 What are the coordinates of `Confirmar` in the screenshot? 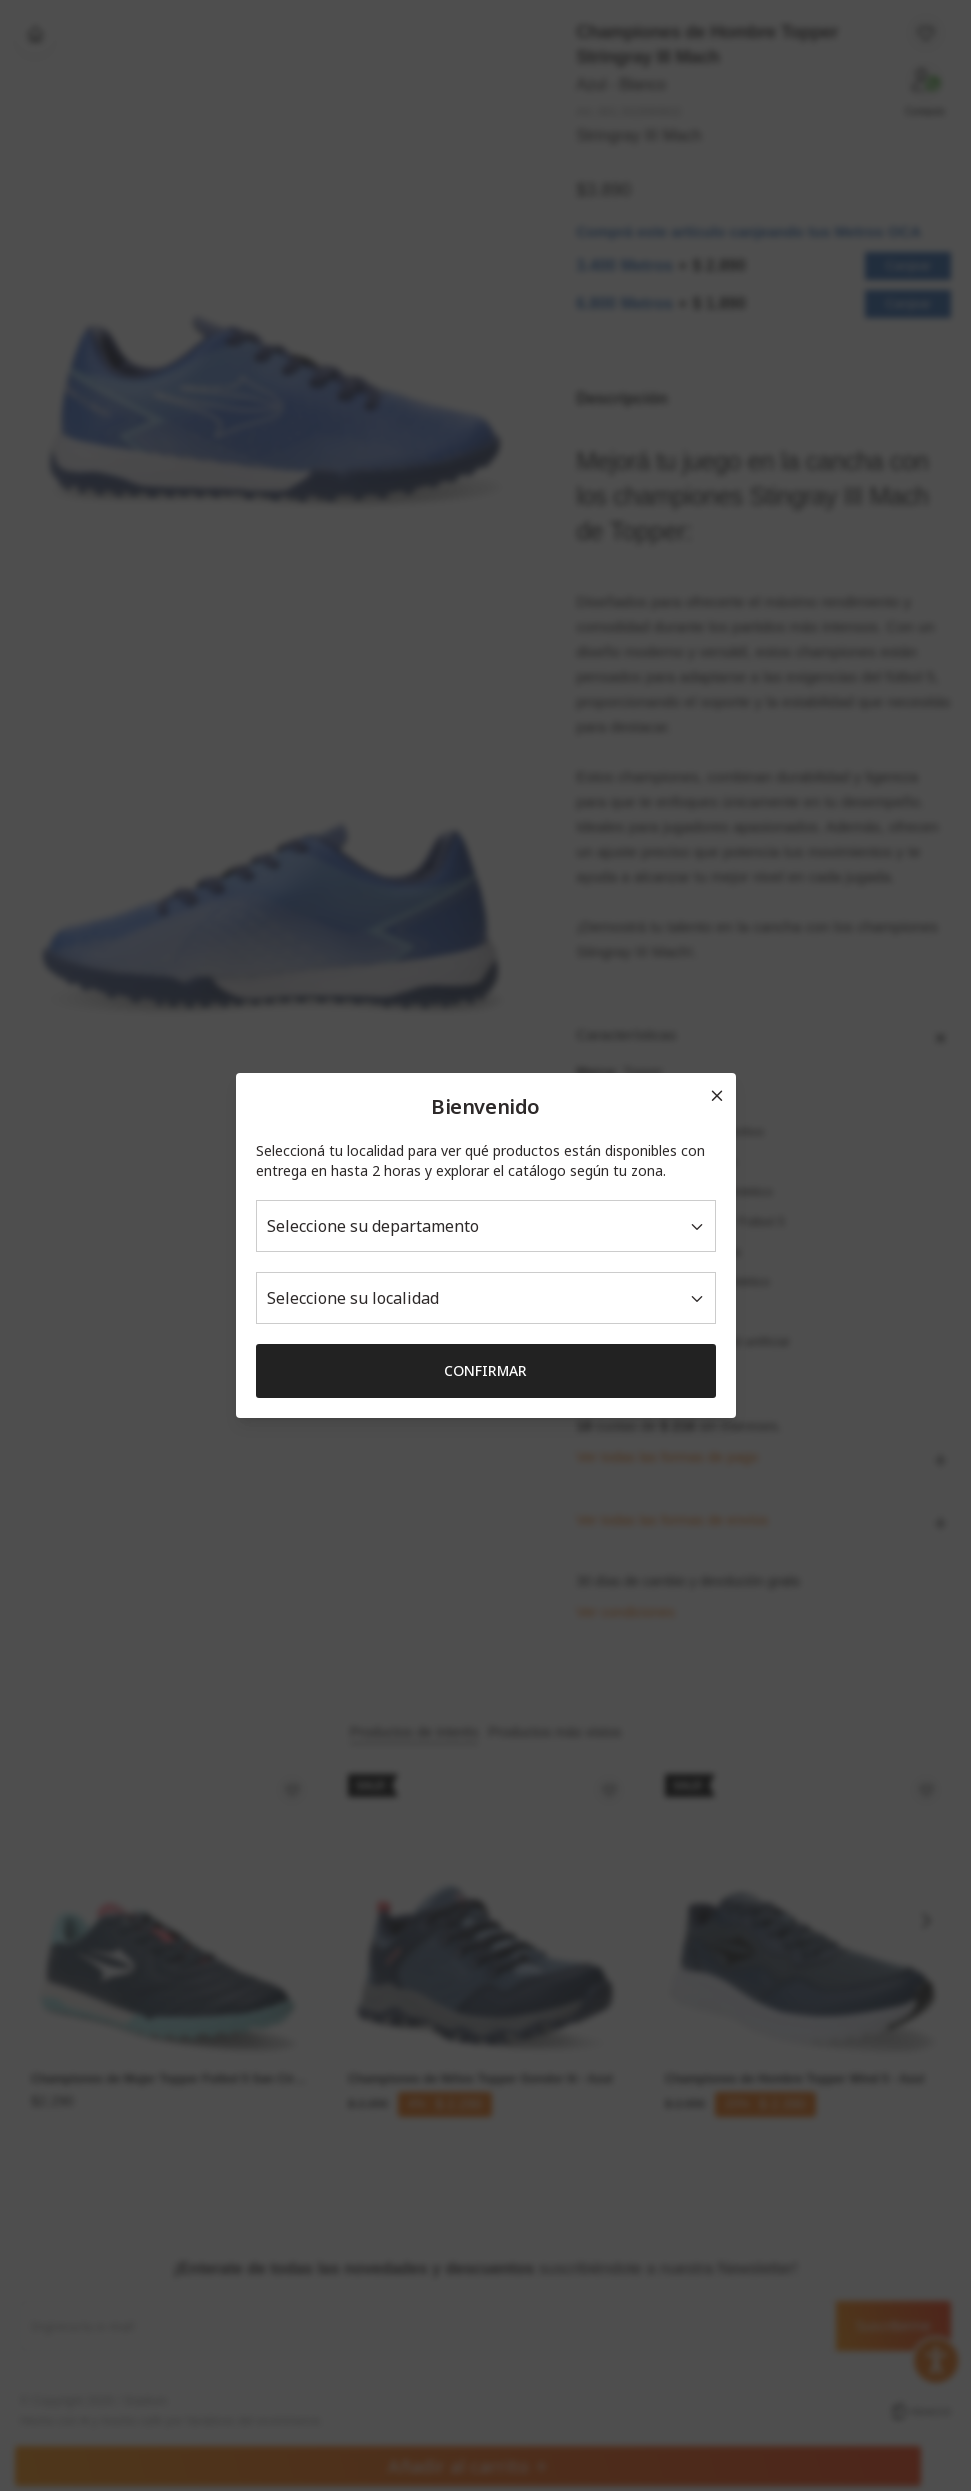 It's located at (485, 1370).